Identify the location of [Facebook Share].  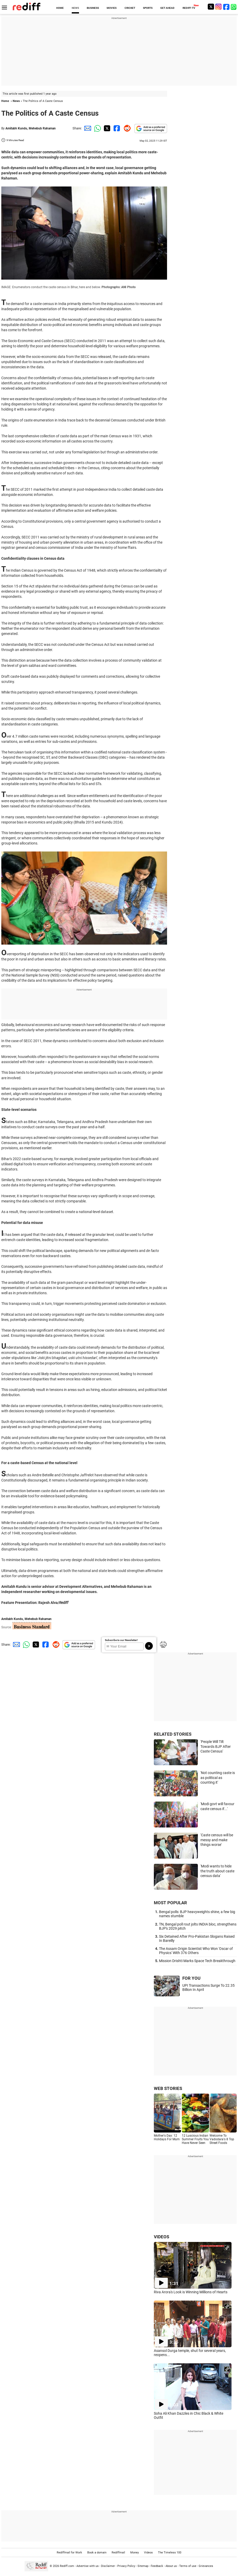
(116, 128).